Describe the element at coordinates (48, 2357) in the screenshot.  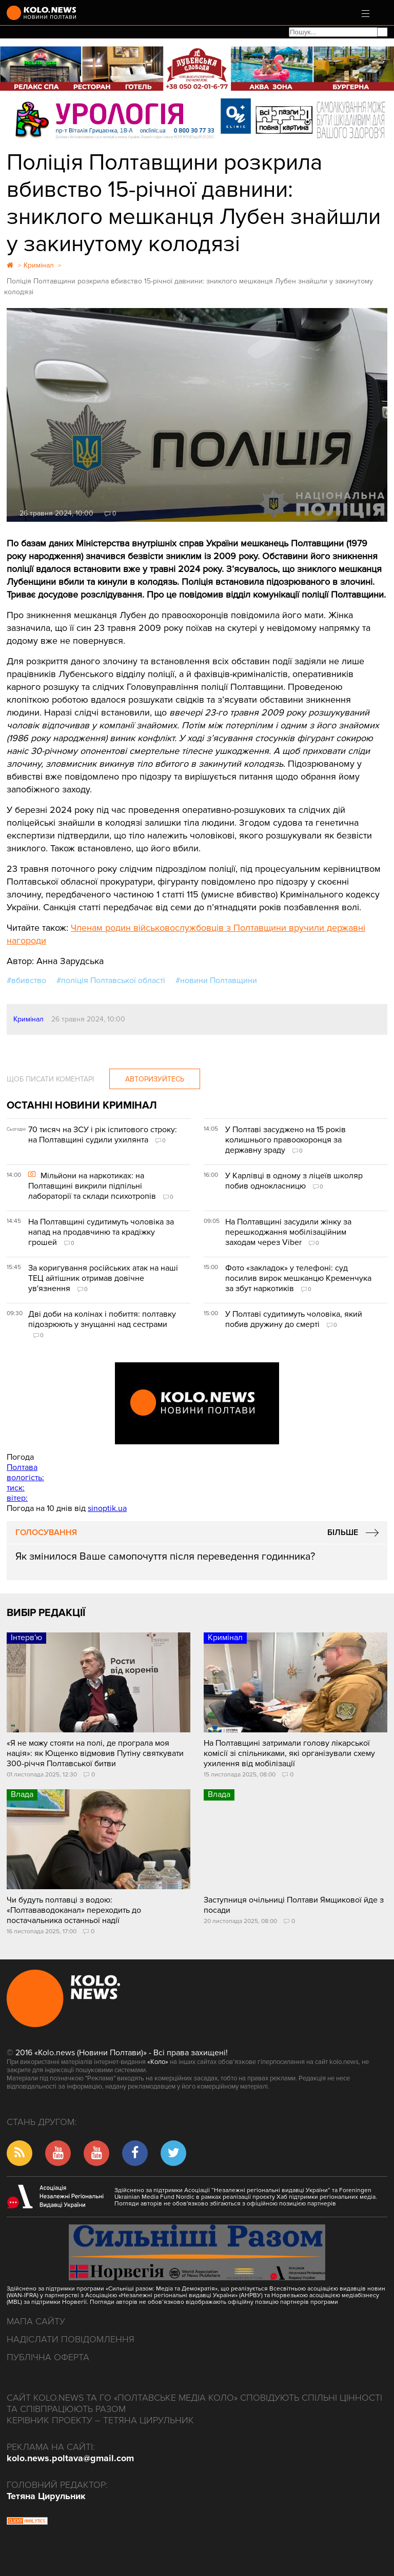
I see `Публічна оферта` at that location.